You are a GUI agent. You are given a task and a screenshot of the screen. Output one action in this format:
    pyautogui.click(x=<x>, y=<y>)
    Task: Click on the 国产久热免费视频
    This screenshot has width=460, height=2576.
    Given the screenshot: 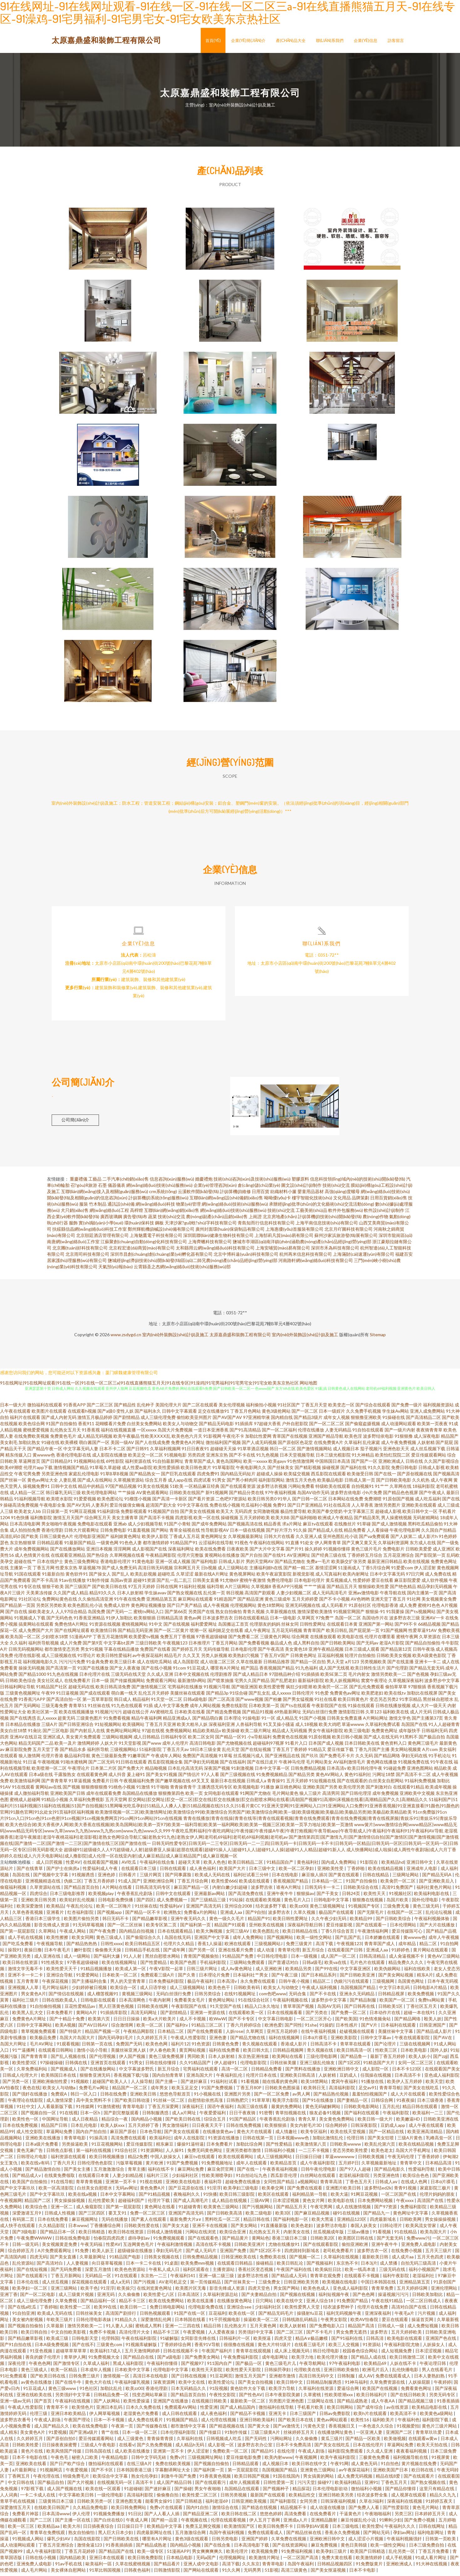 What is the action you would take?
    pyautogui.click(x=155, y=2447)
    